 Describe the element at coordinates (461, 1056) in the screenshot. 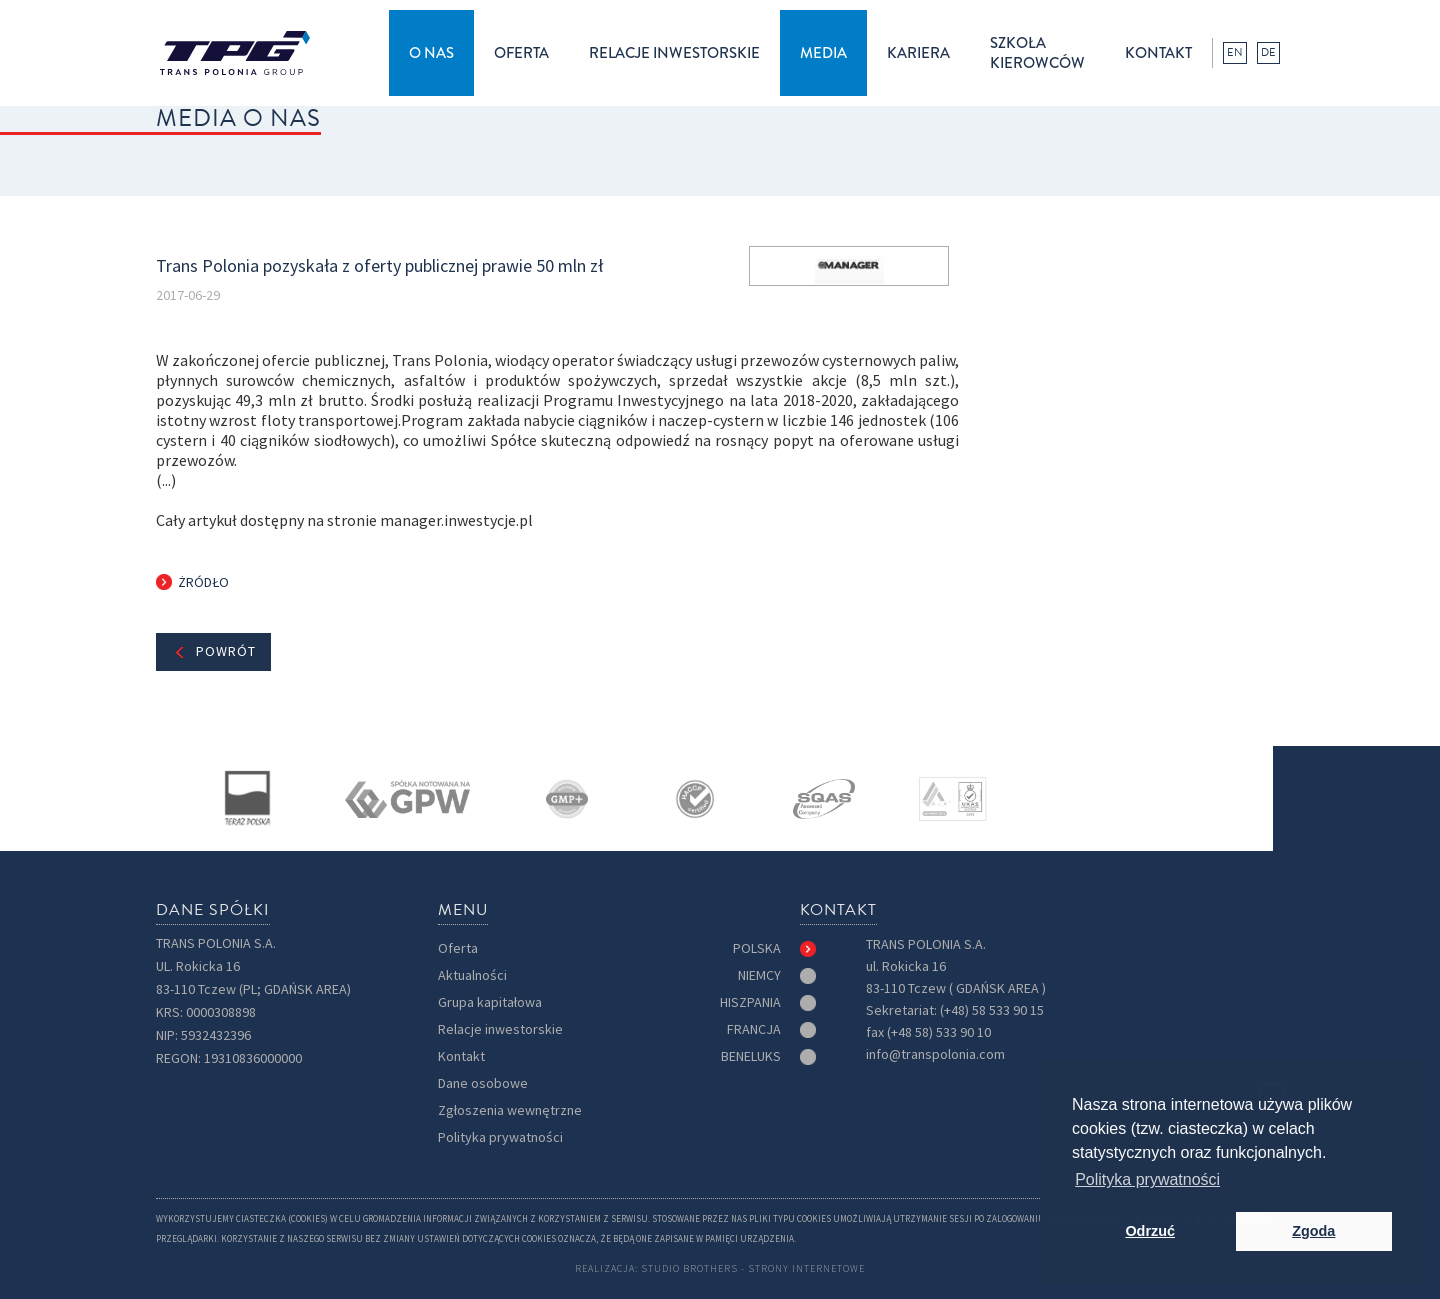

I see `Kontakt` at that location.